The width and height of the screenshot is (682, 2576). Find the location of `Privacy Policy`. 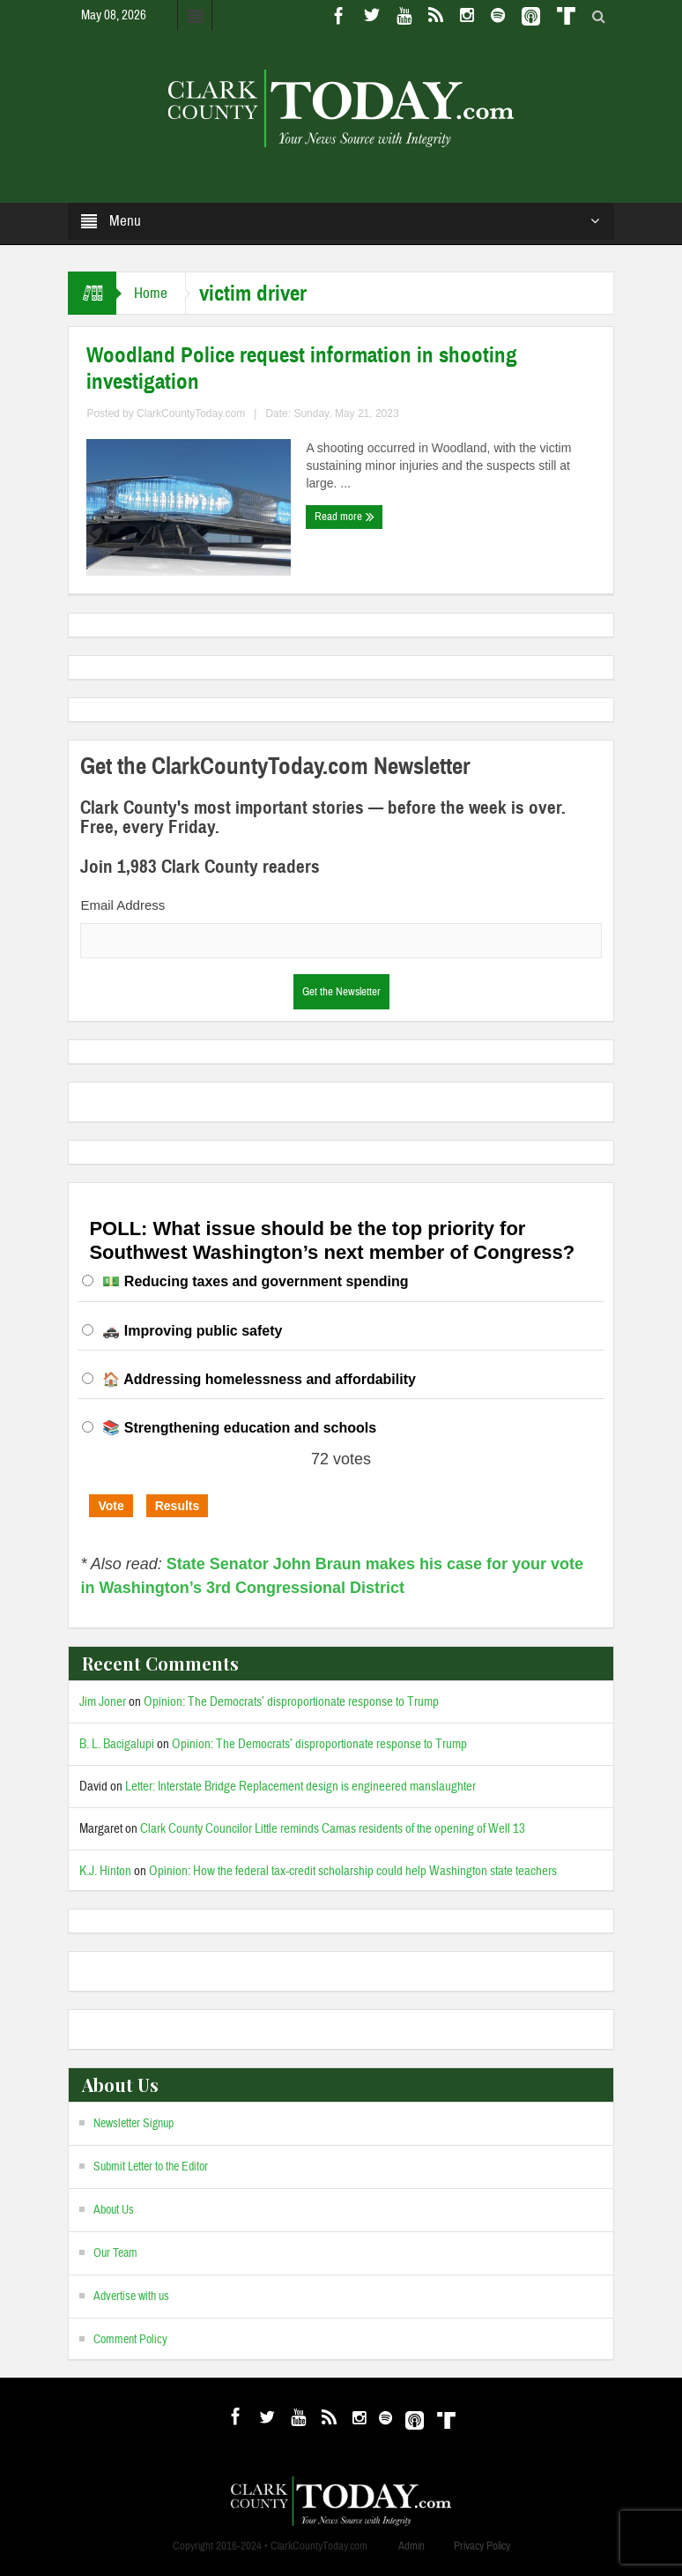

Privacy Policy is located at coordinates (482, 2546).